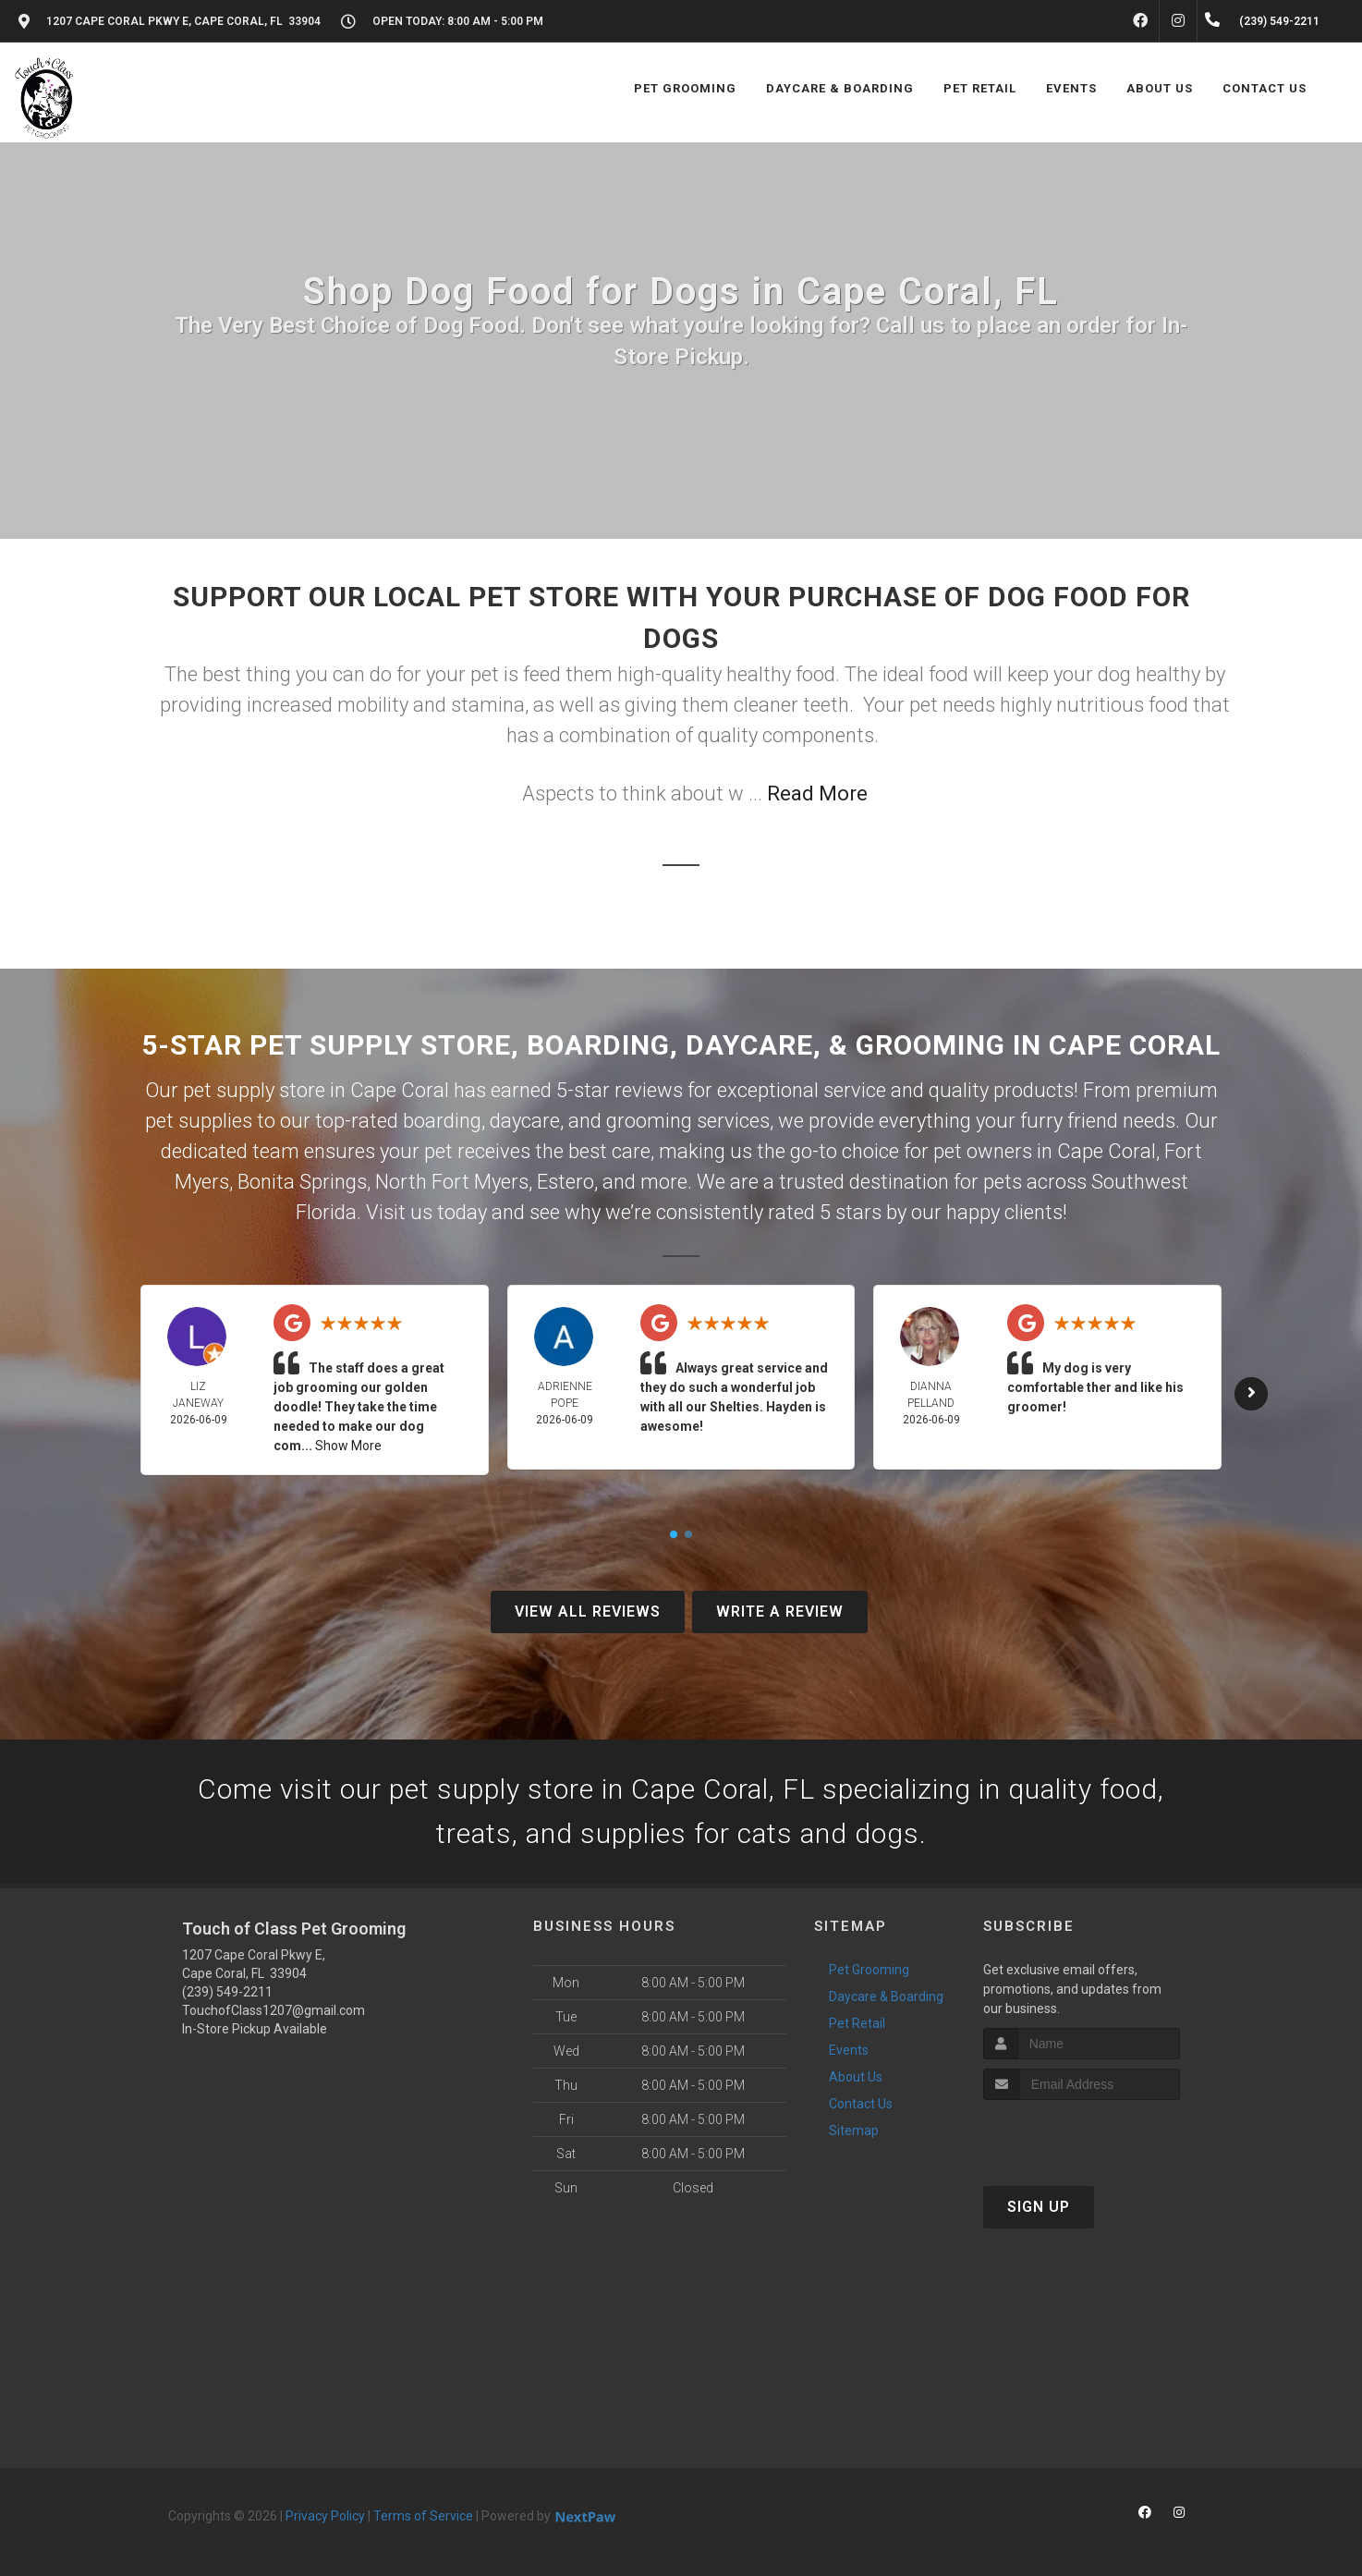 This screenshot has width=1362, height=2576. What do you see at coordinates (817, 793) in the screenshot?
I see `Read More` at bounding box center [817, 793].